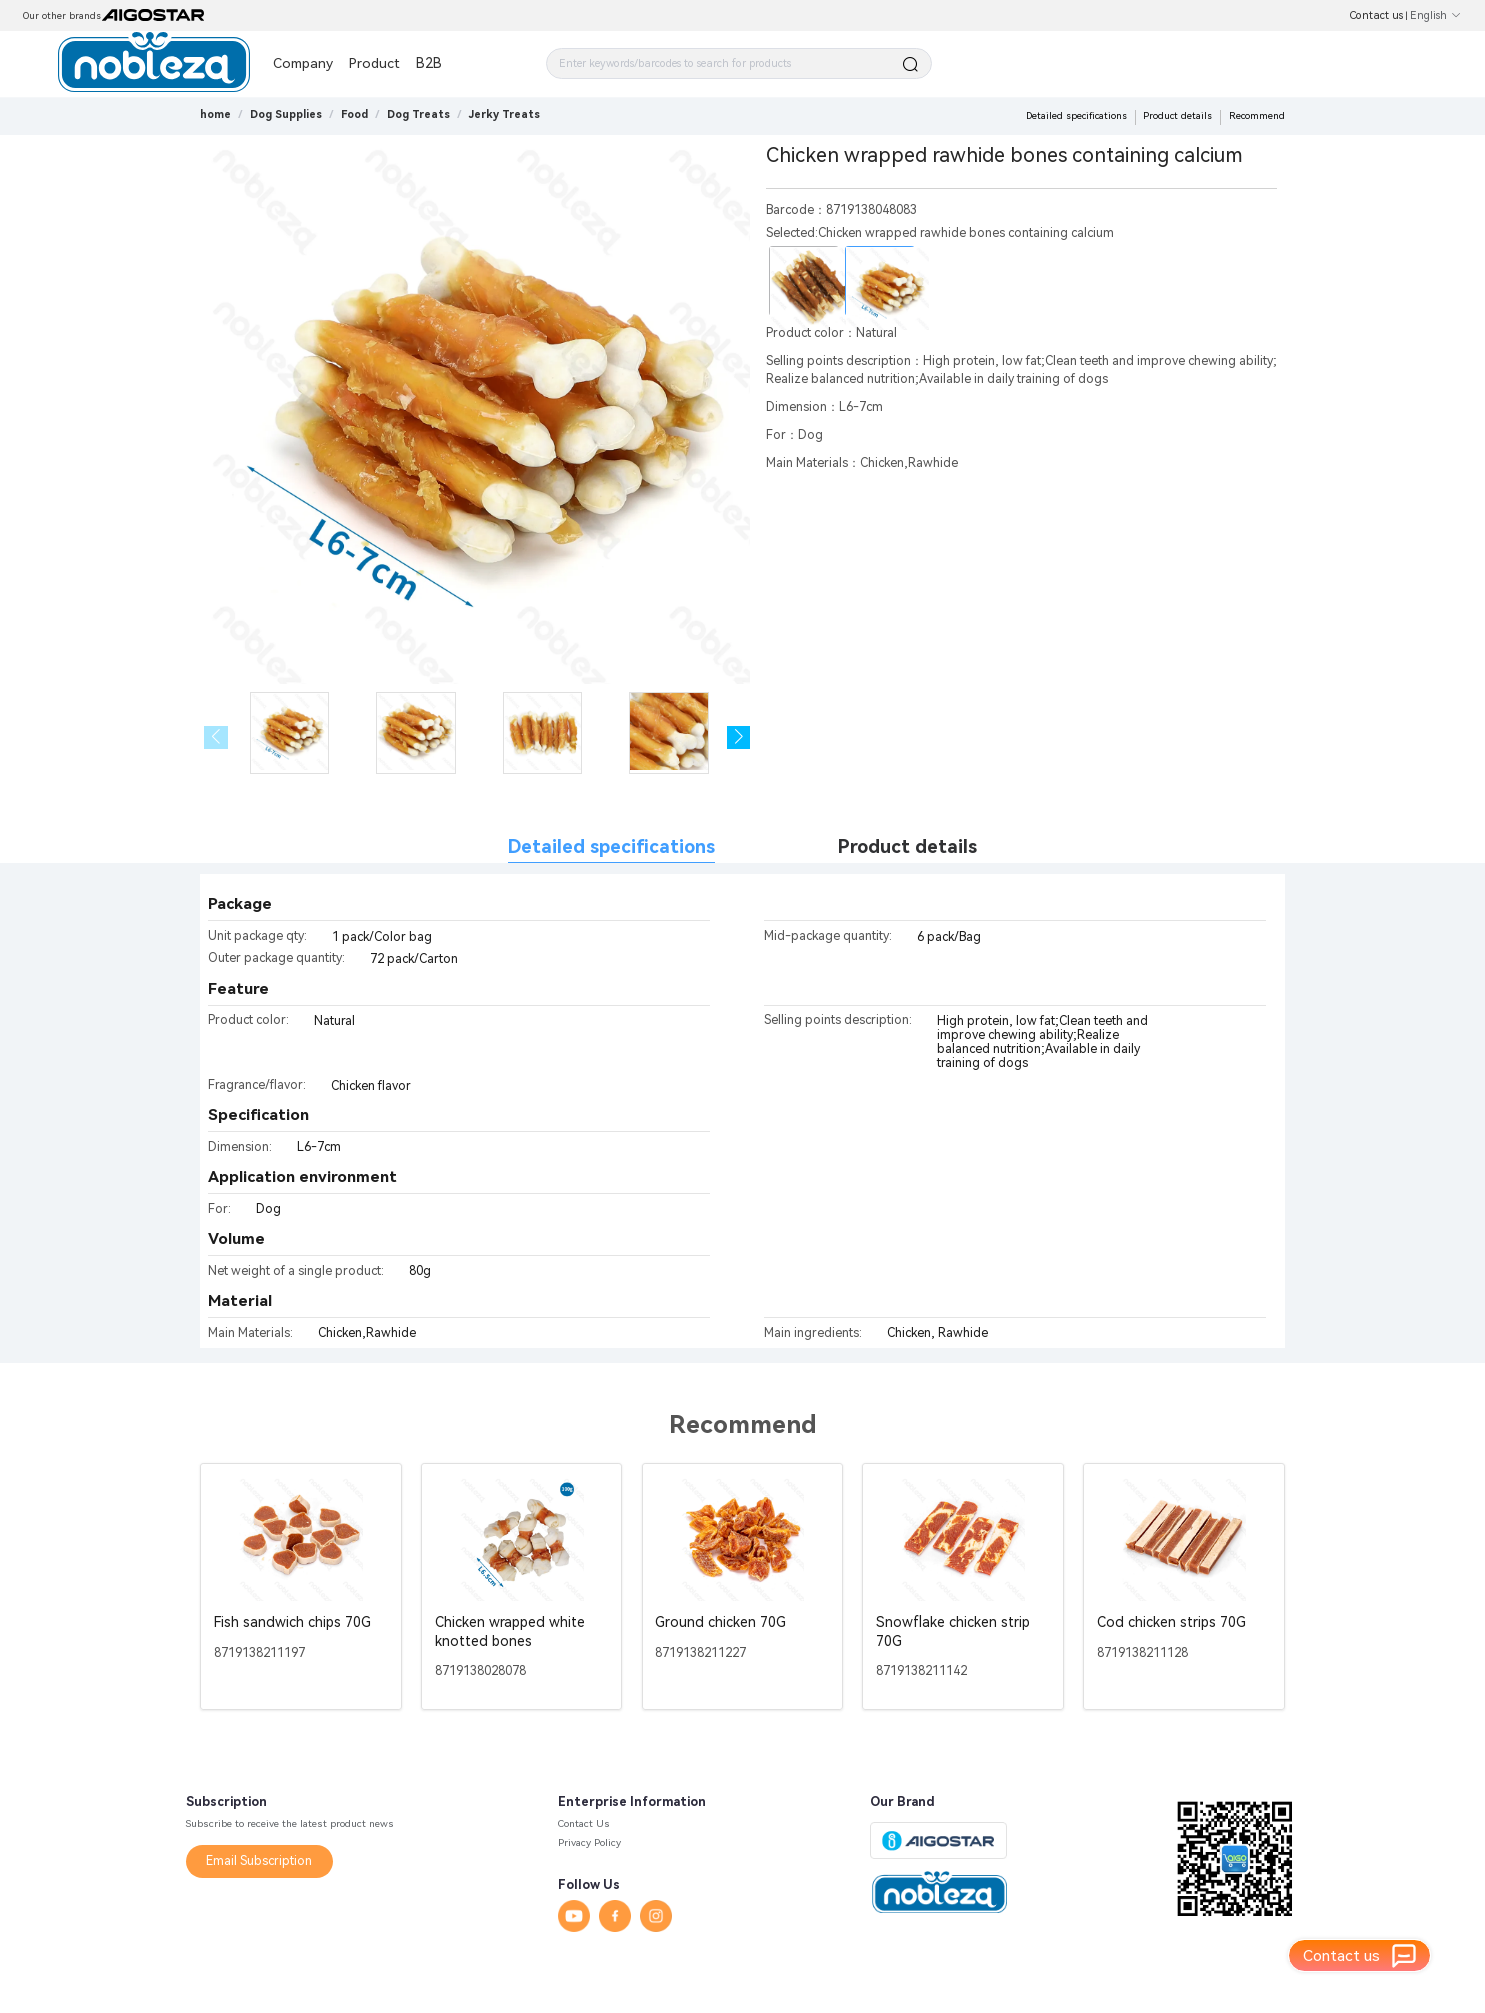 The image size is (1485, 2013). Describe the element at coordinates (907, 847) in the screenshot. I see `Product details [tab]` at that location.